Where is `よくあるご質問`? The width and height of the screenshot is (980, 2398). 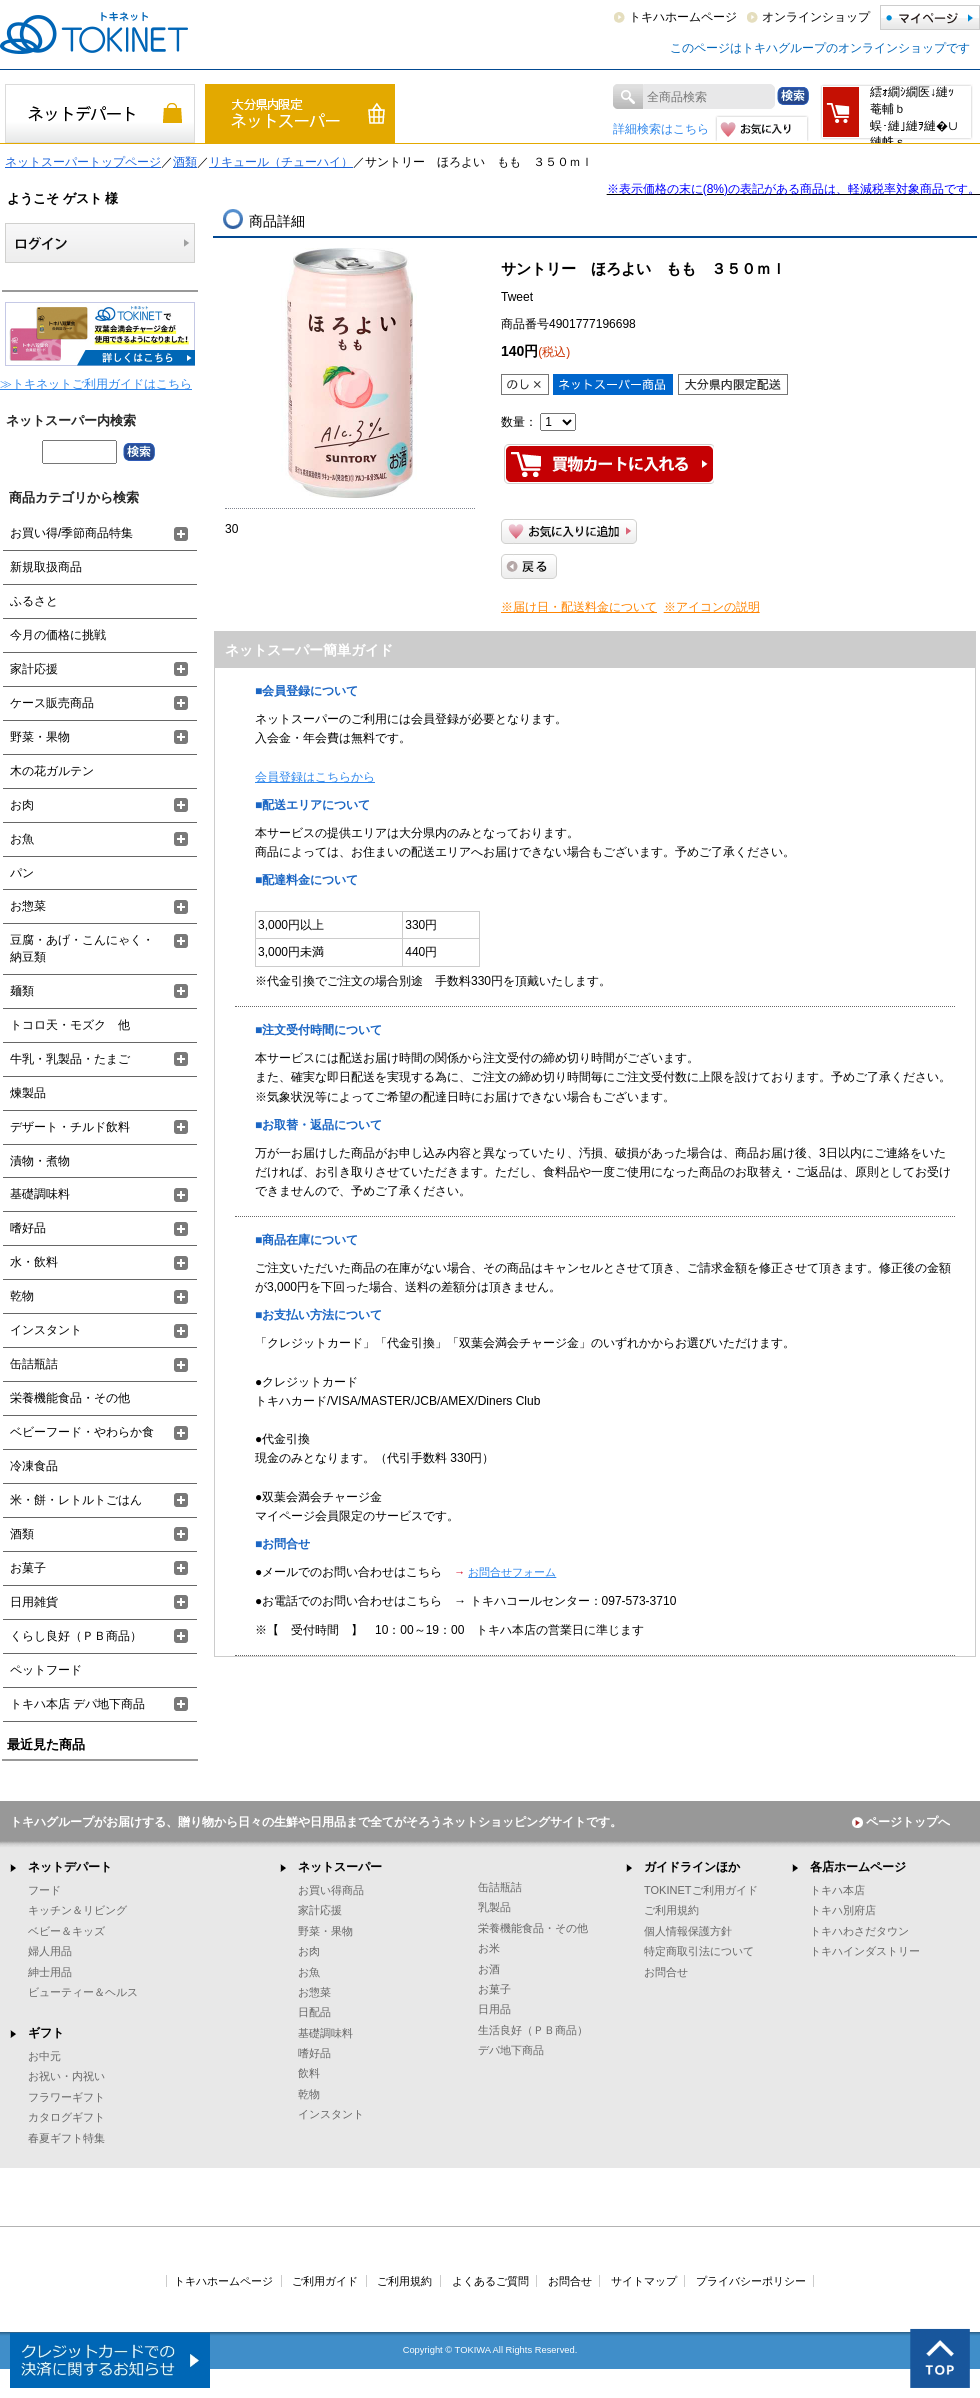
よくあるご質問 is located at coordinates (490, 2281).